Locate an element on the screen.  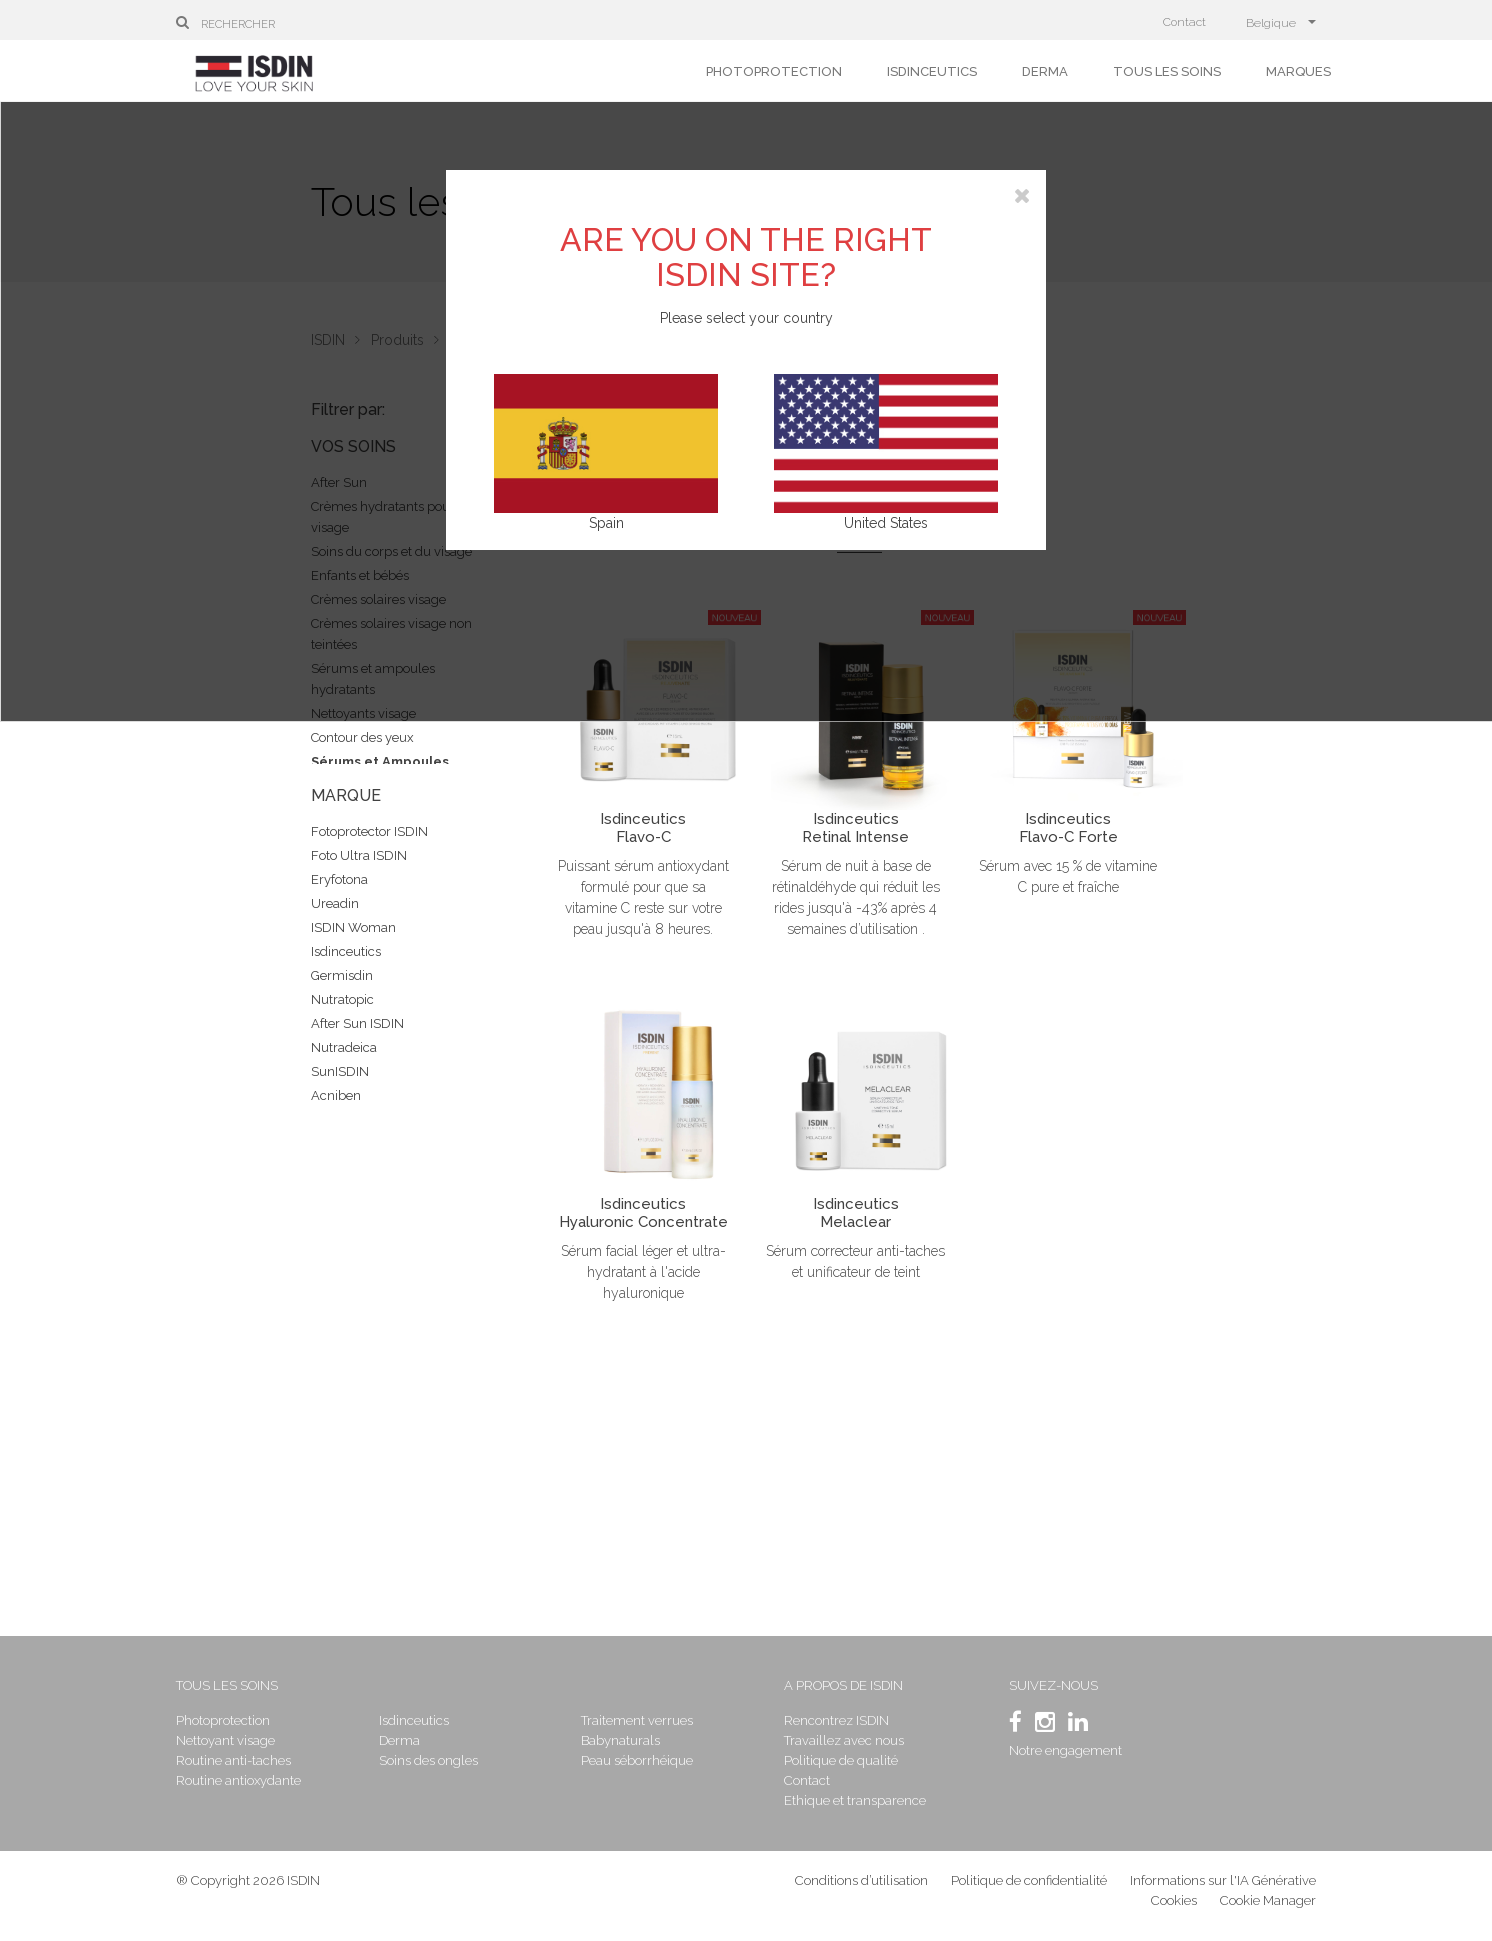
Conditions d’utilisation is located at coordinates (861, 1880).